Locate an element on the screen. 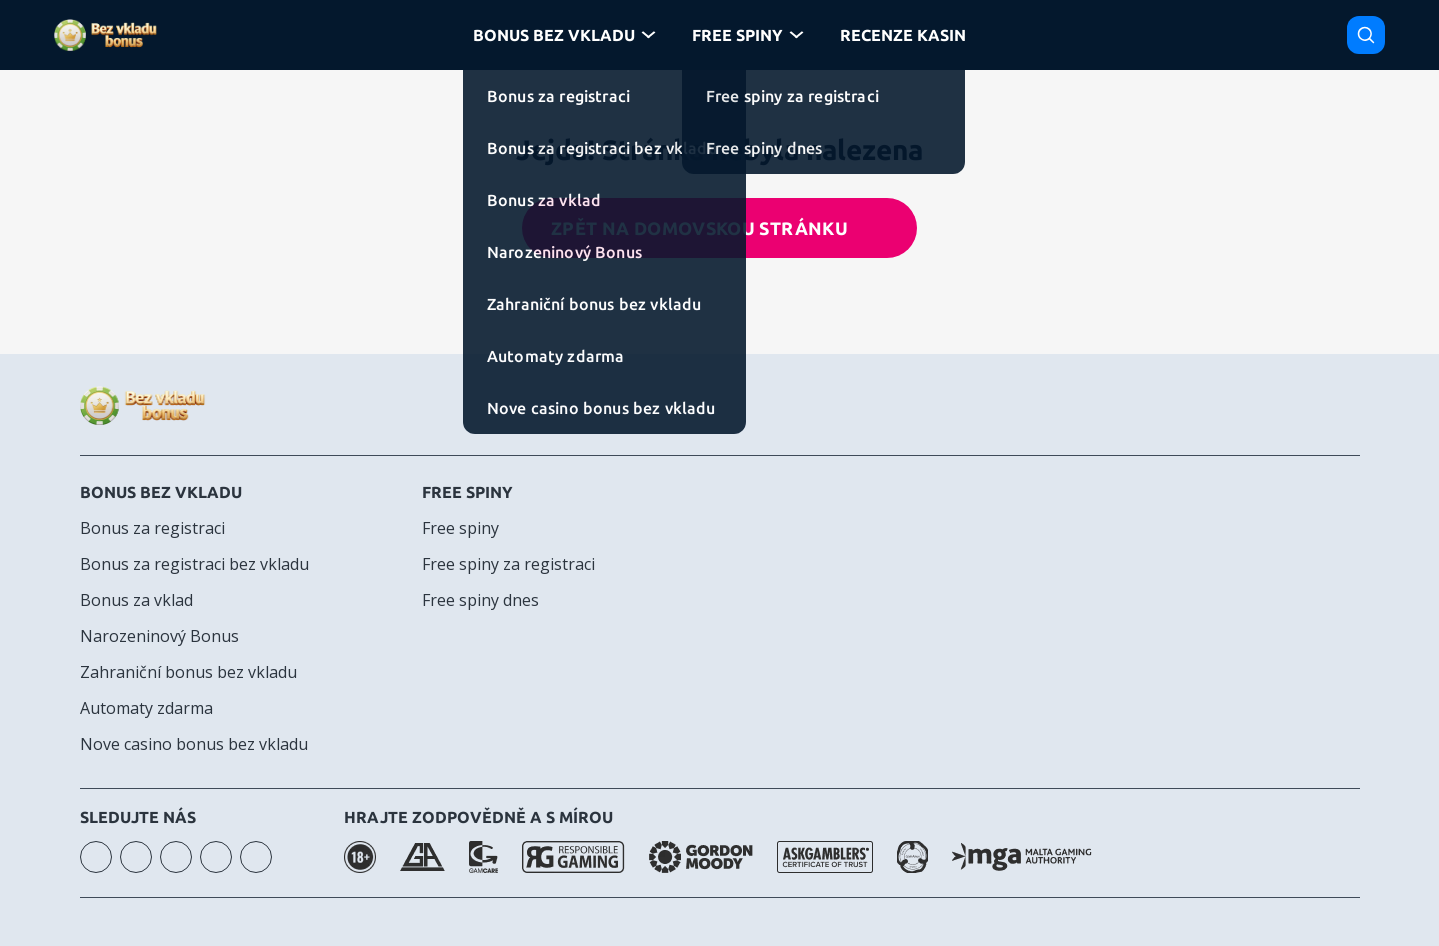 Image resolution: width=1439 pixels, height=946 pixels. Nove casino bonus bez vkladu is located at coordinates (194, 744).